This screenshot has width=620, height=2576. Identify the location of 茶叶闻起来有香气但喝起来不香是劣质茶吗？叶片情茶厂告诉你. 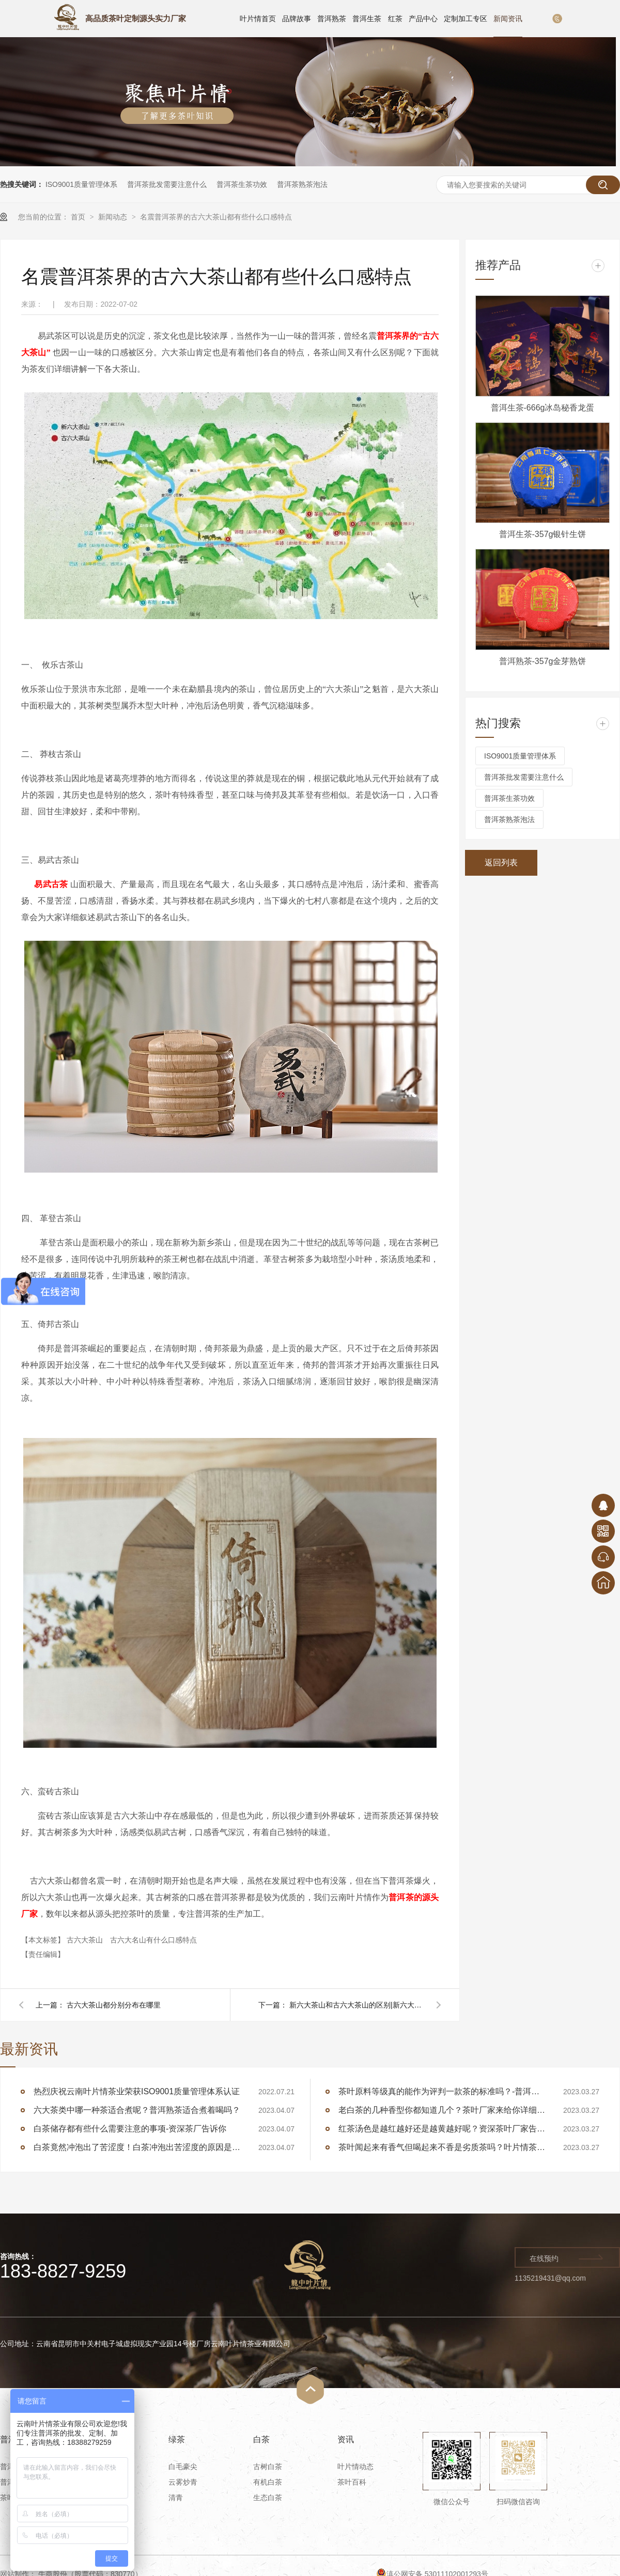
(441, 2147).